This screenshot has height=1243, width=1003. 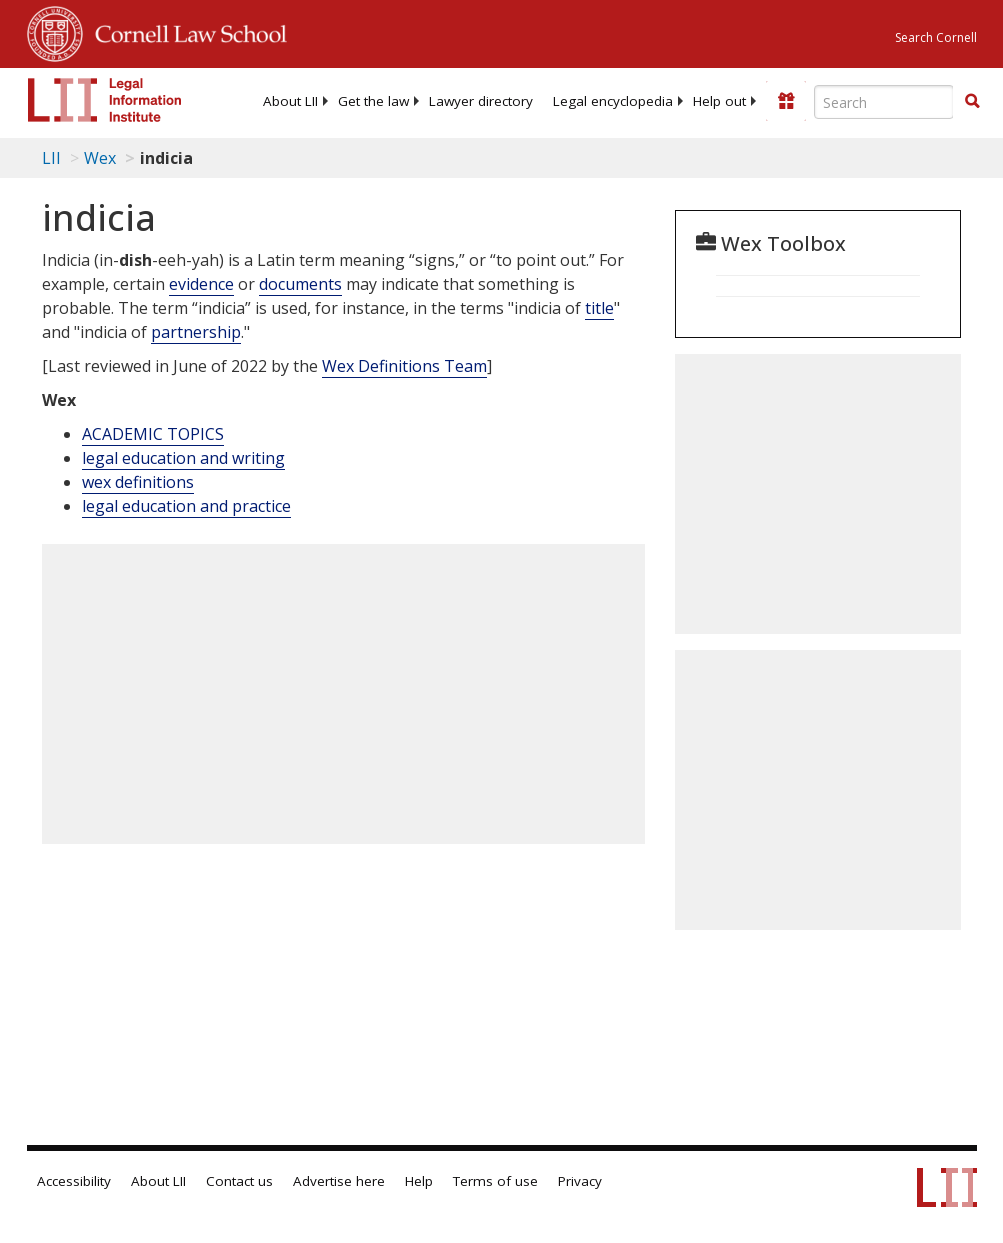 What do you see at coordinates (495, 1181) in the screenshot?
I see `Terms of use` at bounding box center [495, 1181].